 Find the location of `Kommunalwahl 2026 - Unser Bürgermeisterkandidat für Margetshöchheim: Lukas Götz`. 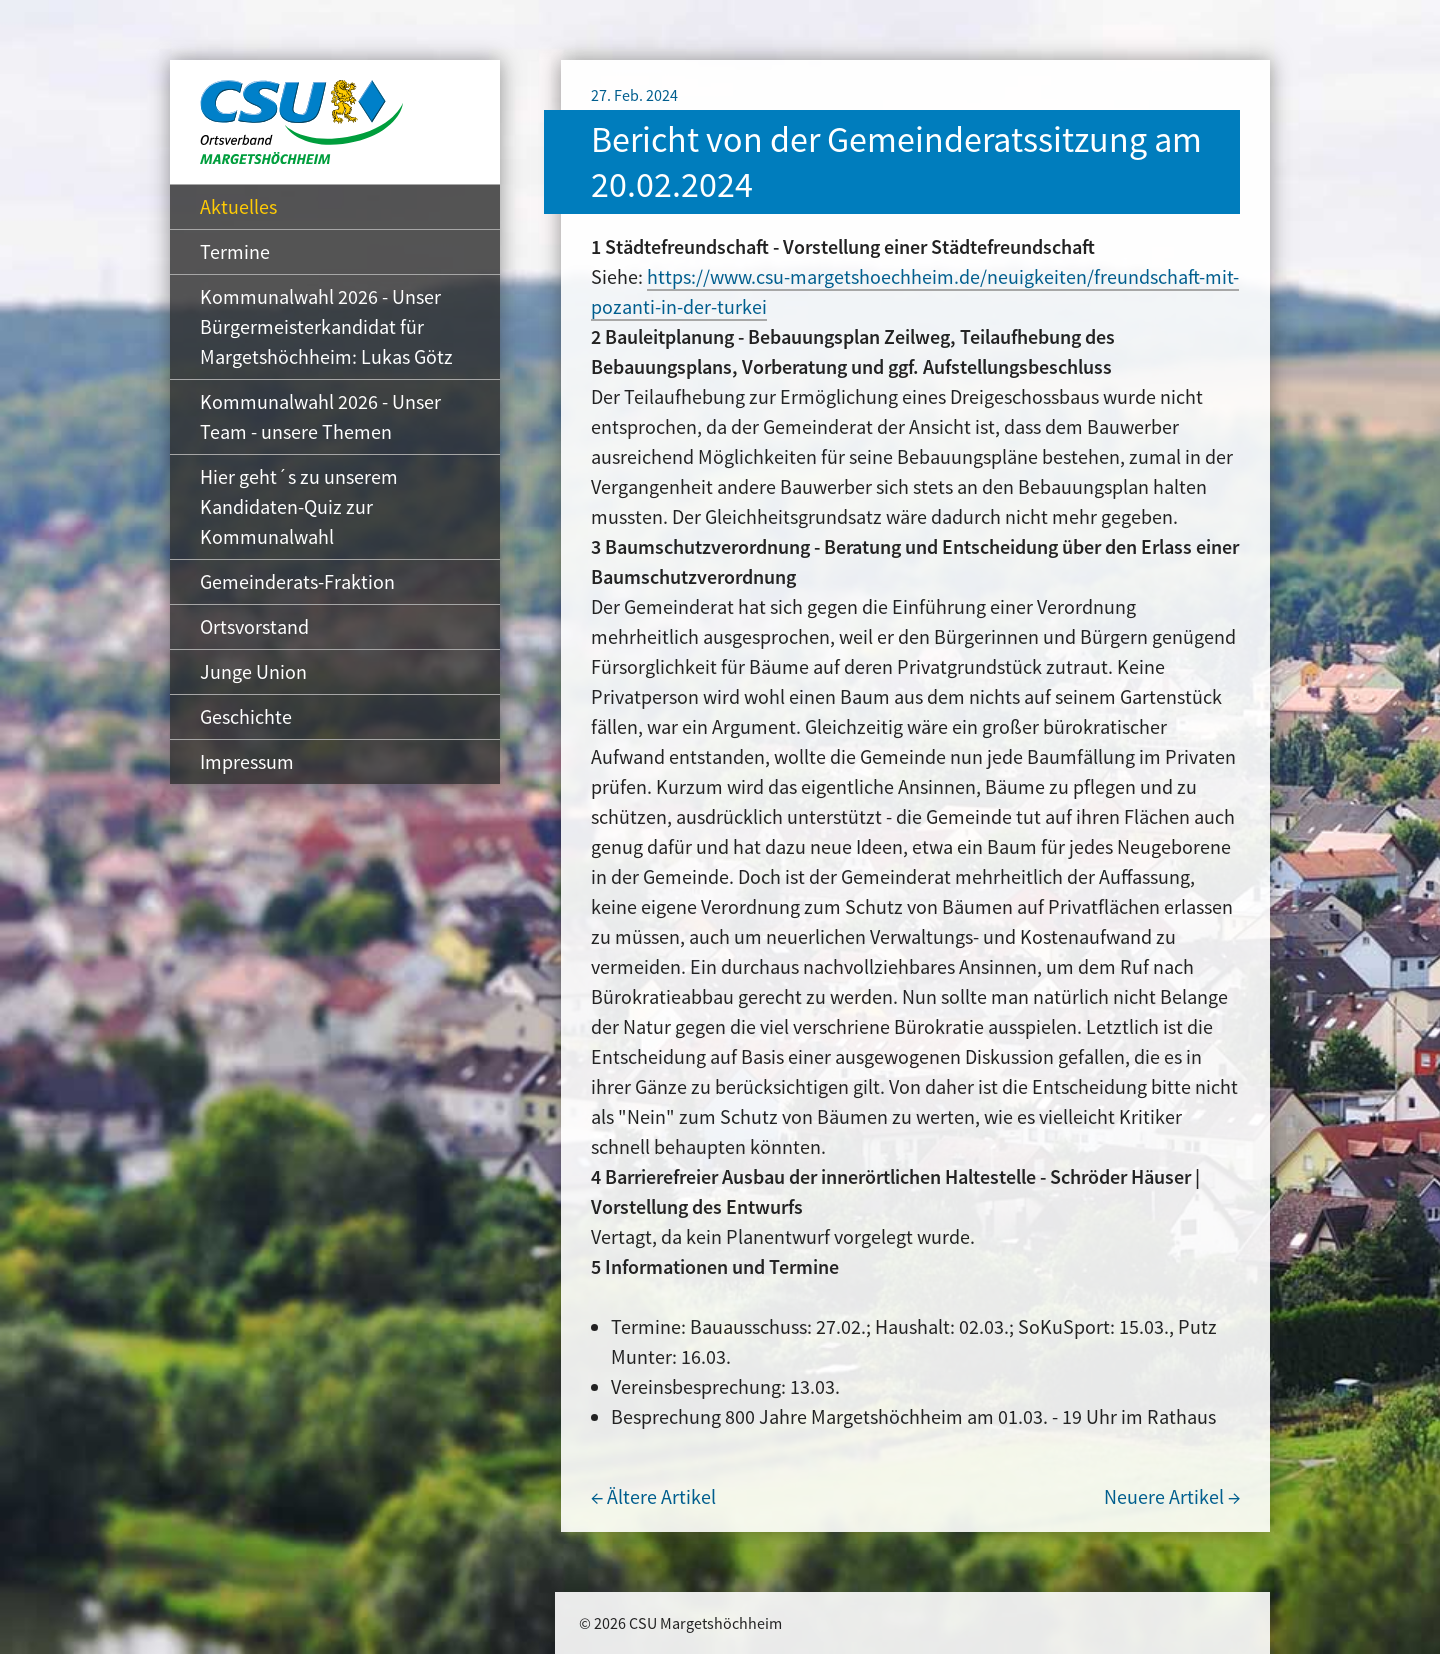

Kommunalwahl 2026 - Unser Bürgermeisterkandidat für Margetshöchheim: Lukas Götz is located at coordinates (326, 326).